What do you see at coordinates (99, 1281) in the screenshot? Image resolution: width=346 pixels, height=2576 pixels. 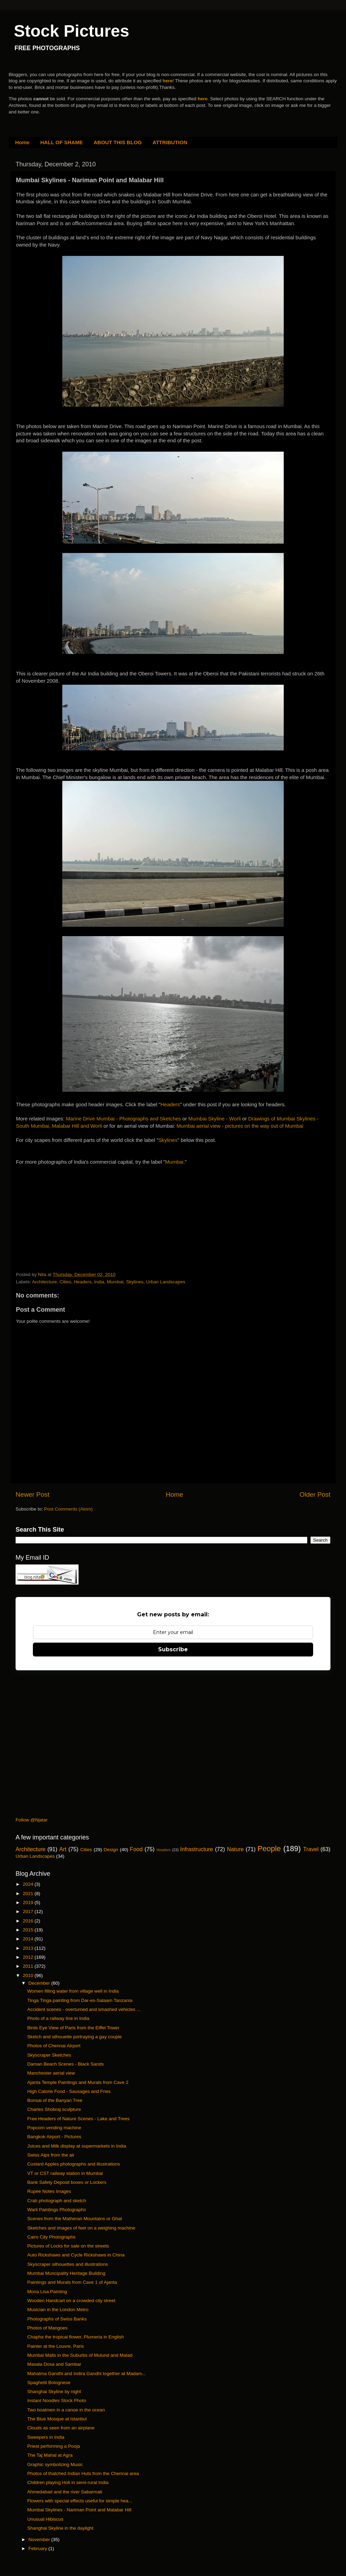 I see `India` at bounding box center [99, 1281].